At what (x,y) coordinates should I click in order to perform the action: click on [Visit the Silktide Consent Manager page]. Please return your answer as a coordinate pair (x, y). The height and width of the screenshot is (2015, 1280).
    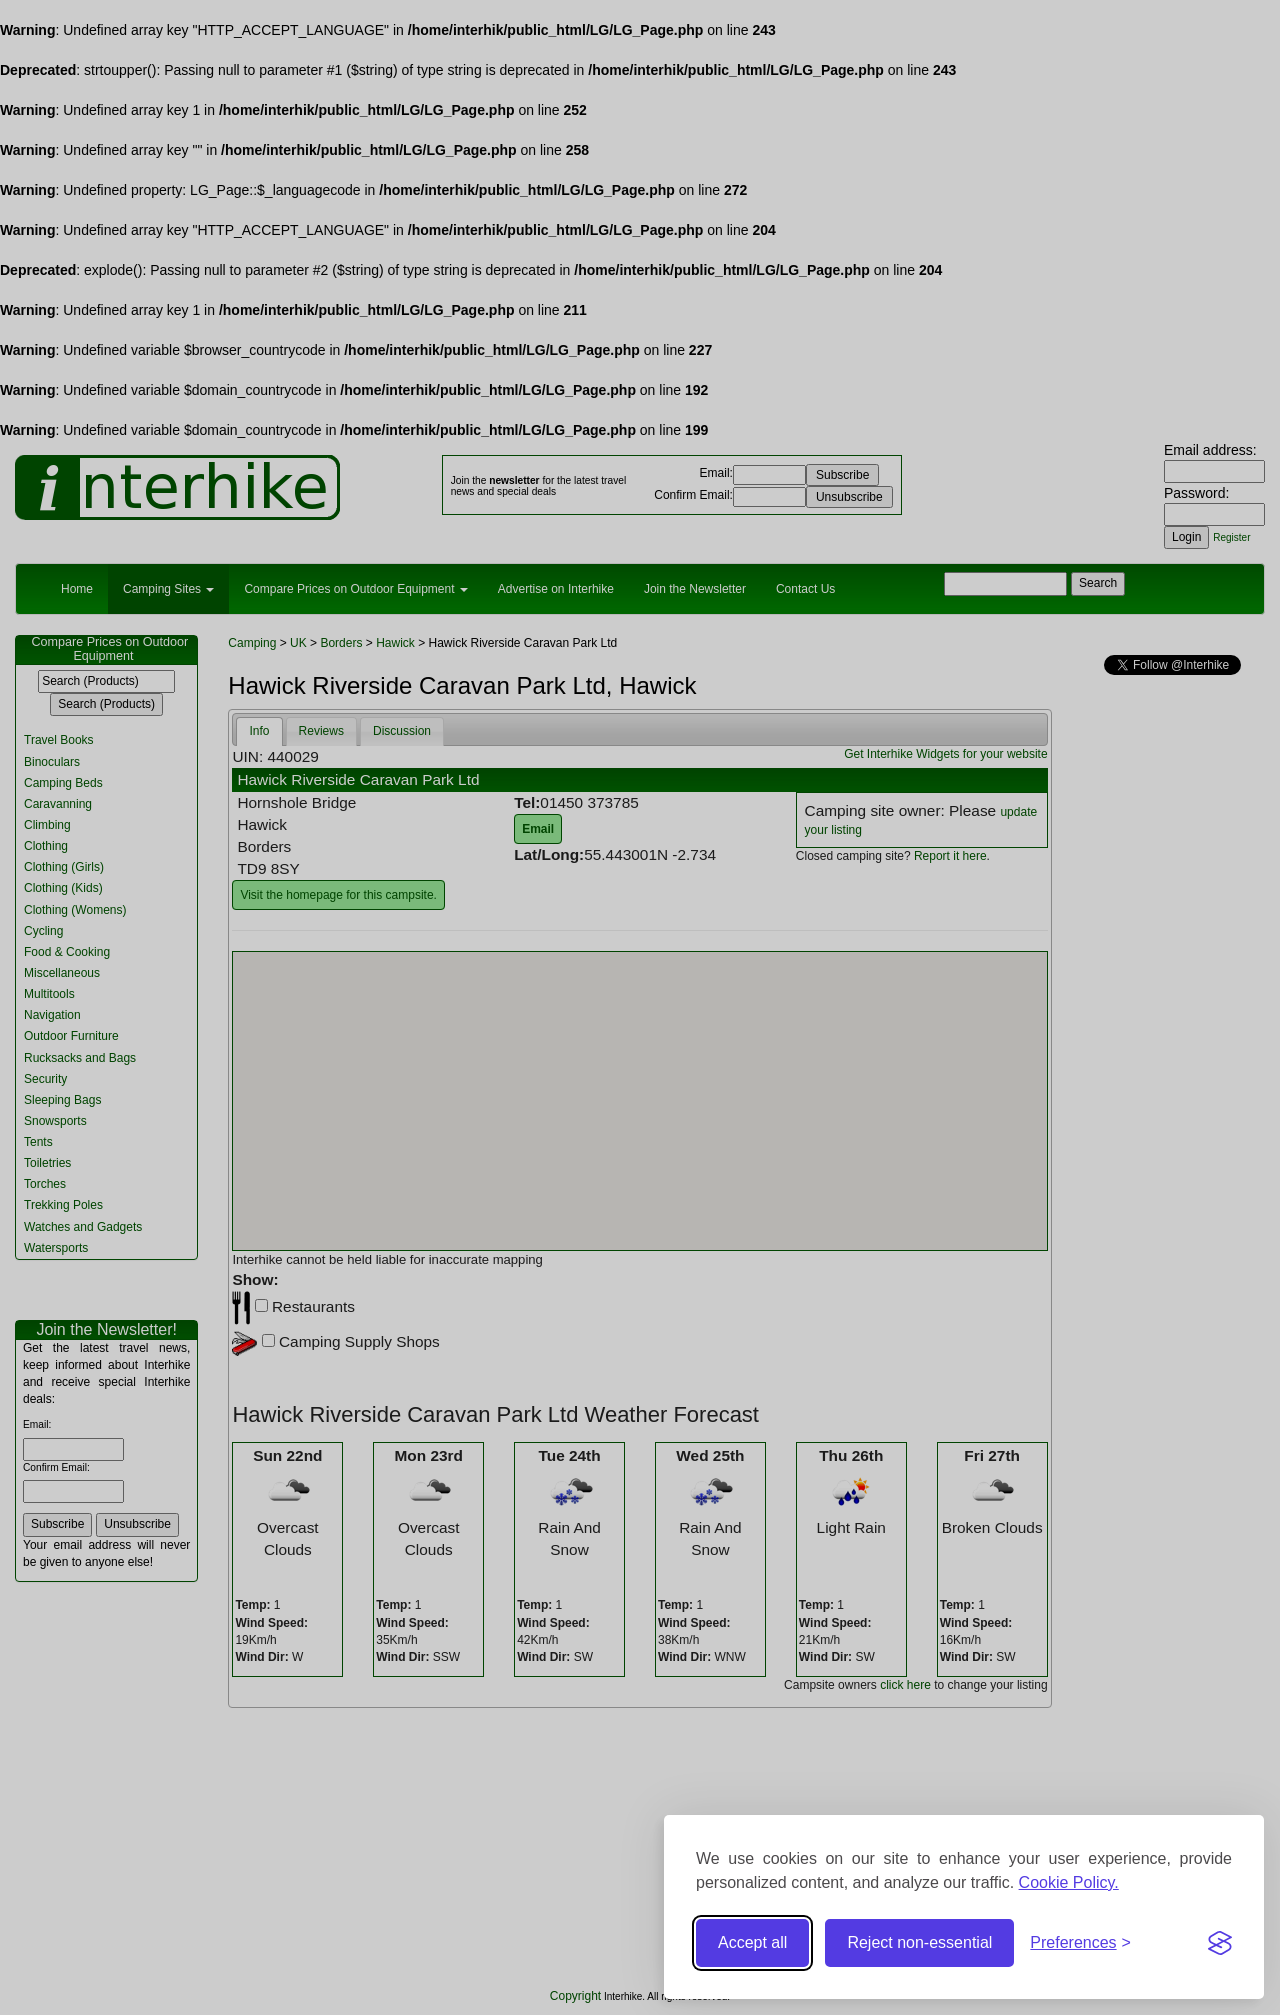
    Looking at the image, I should click on (1220, 1943).